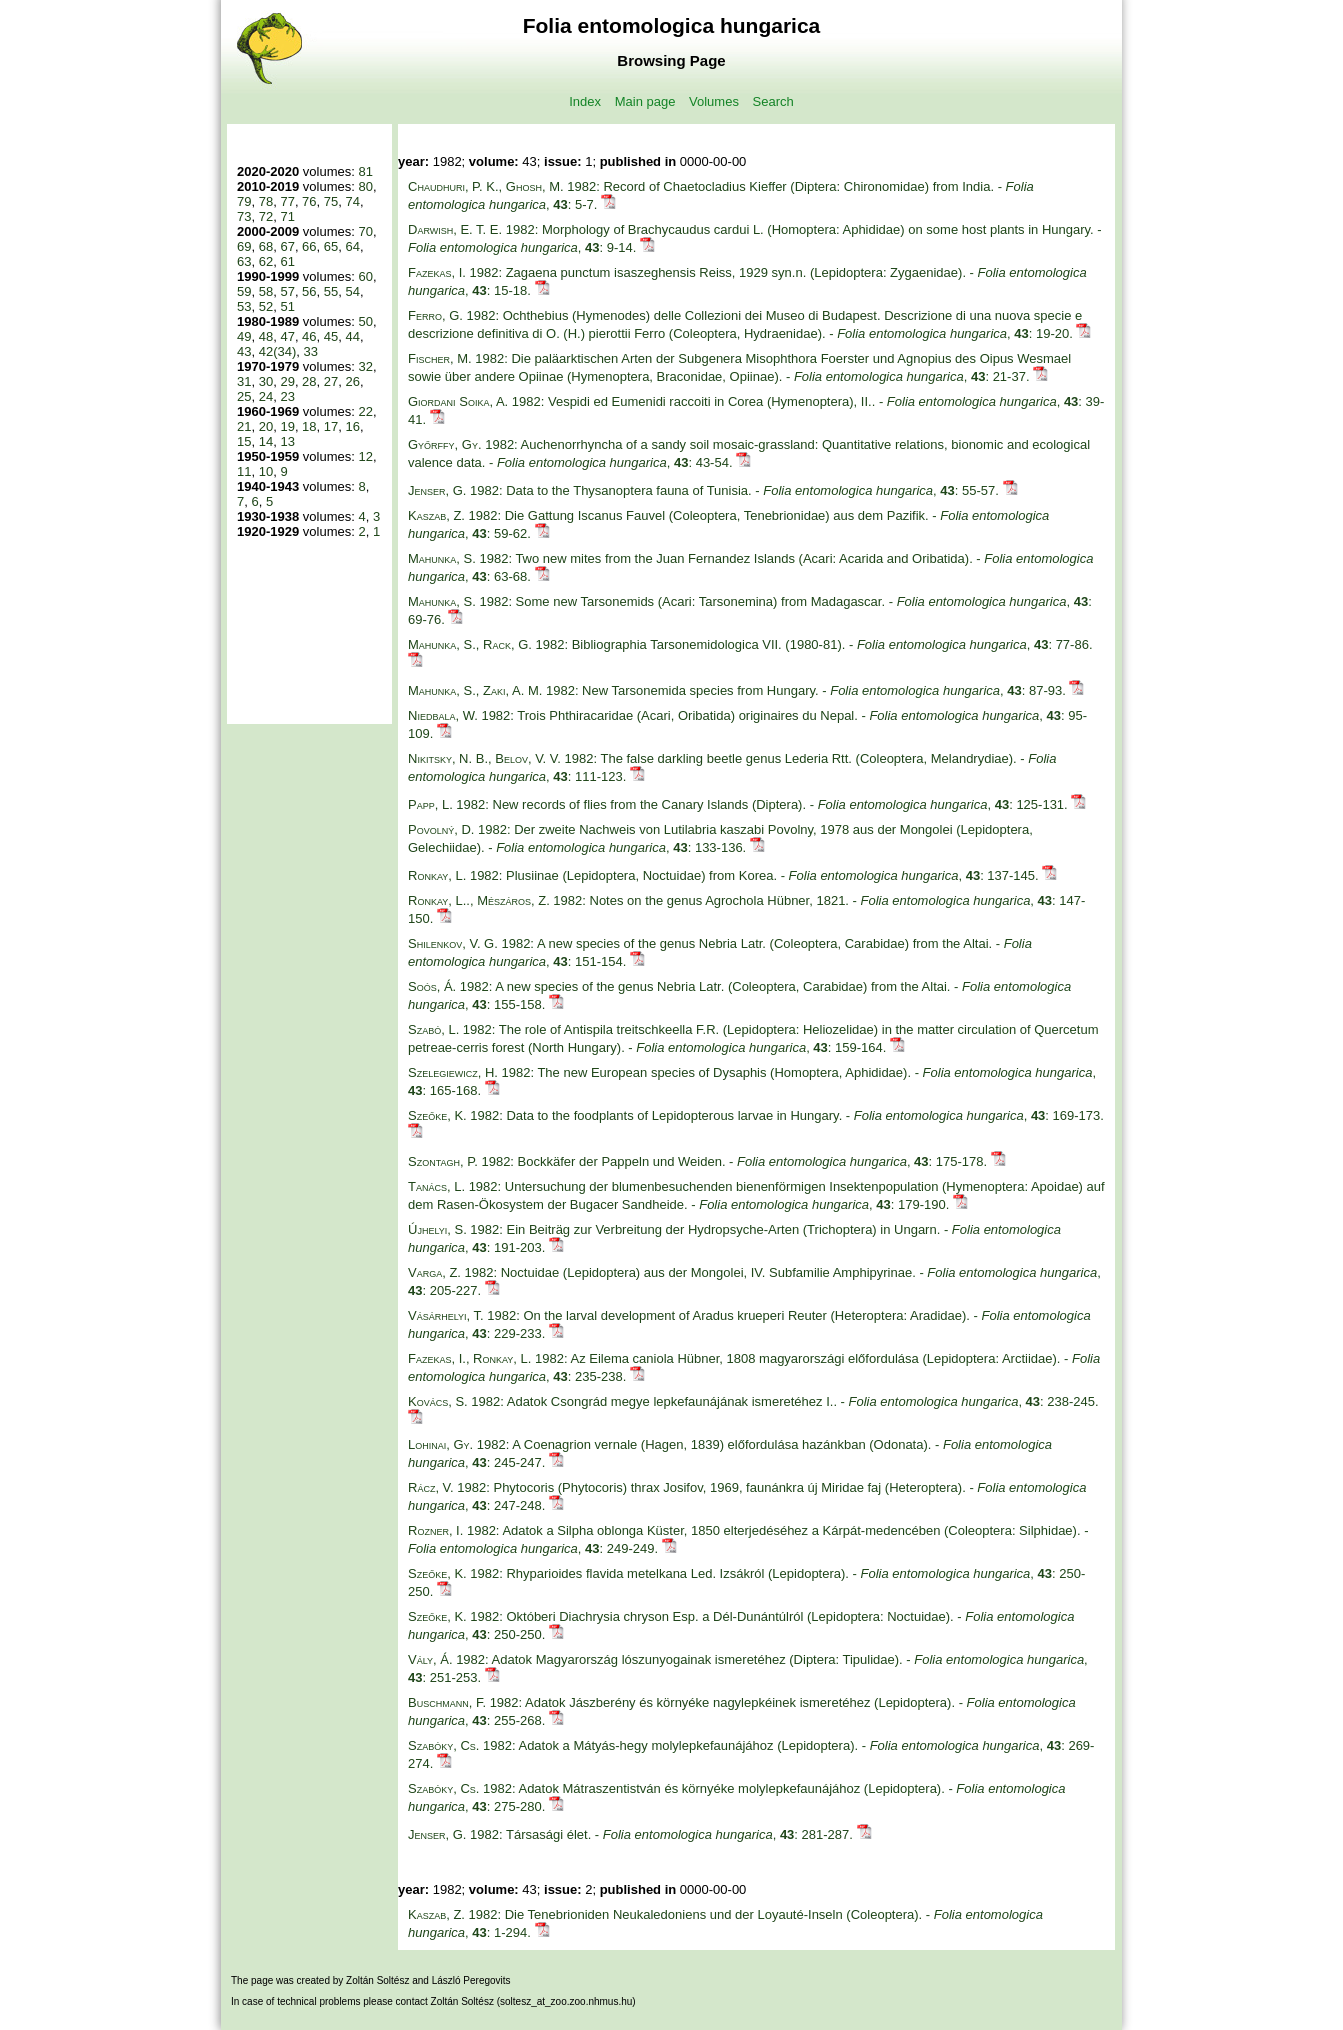 This screenshot has width=1343, height=2030. I want to click on 1982: New Tarsonemida species from Hungary. - , : 87-93., so click(738, 690).